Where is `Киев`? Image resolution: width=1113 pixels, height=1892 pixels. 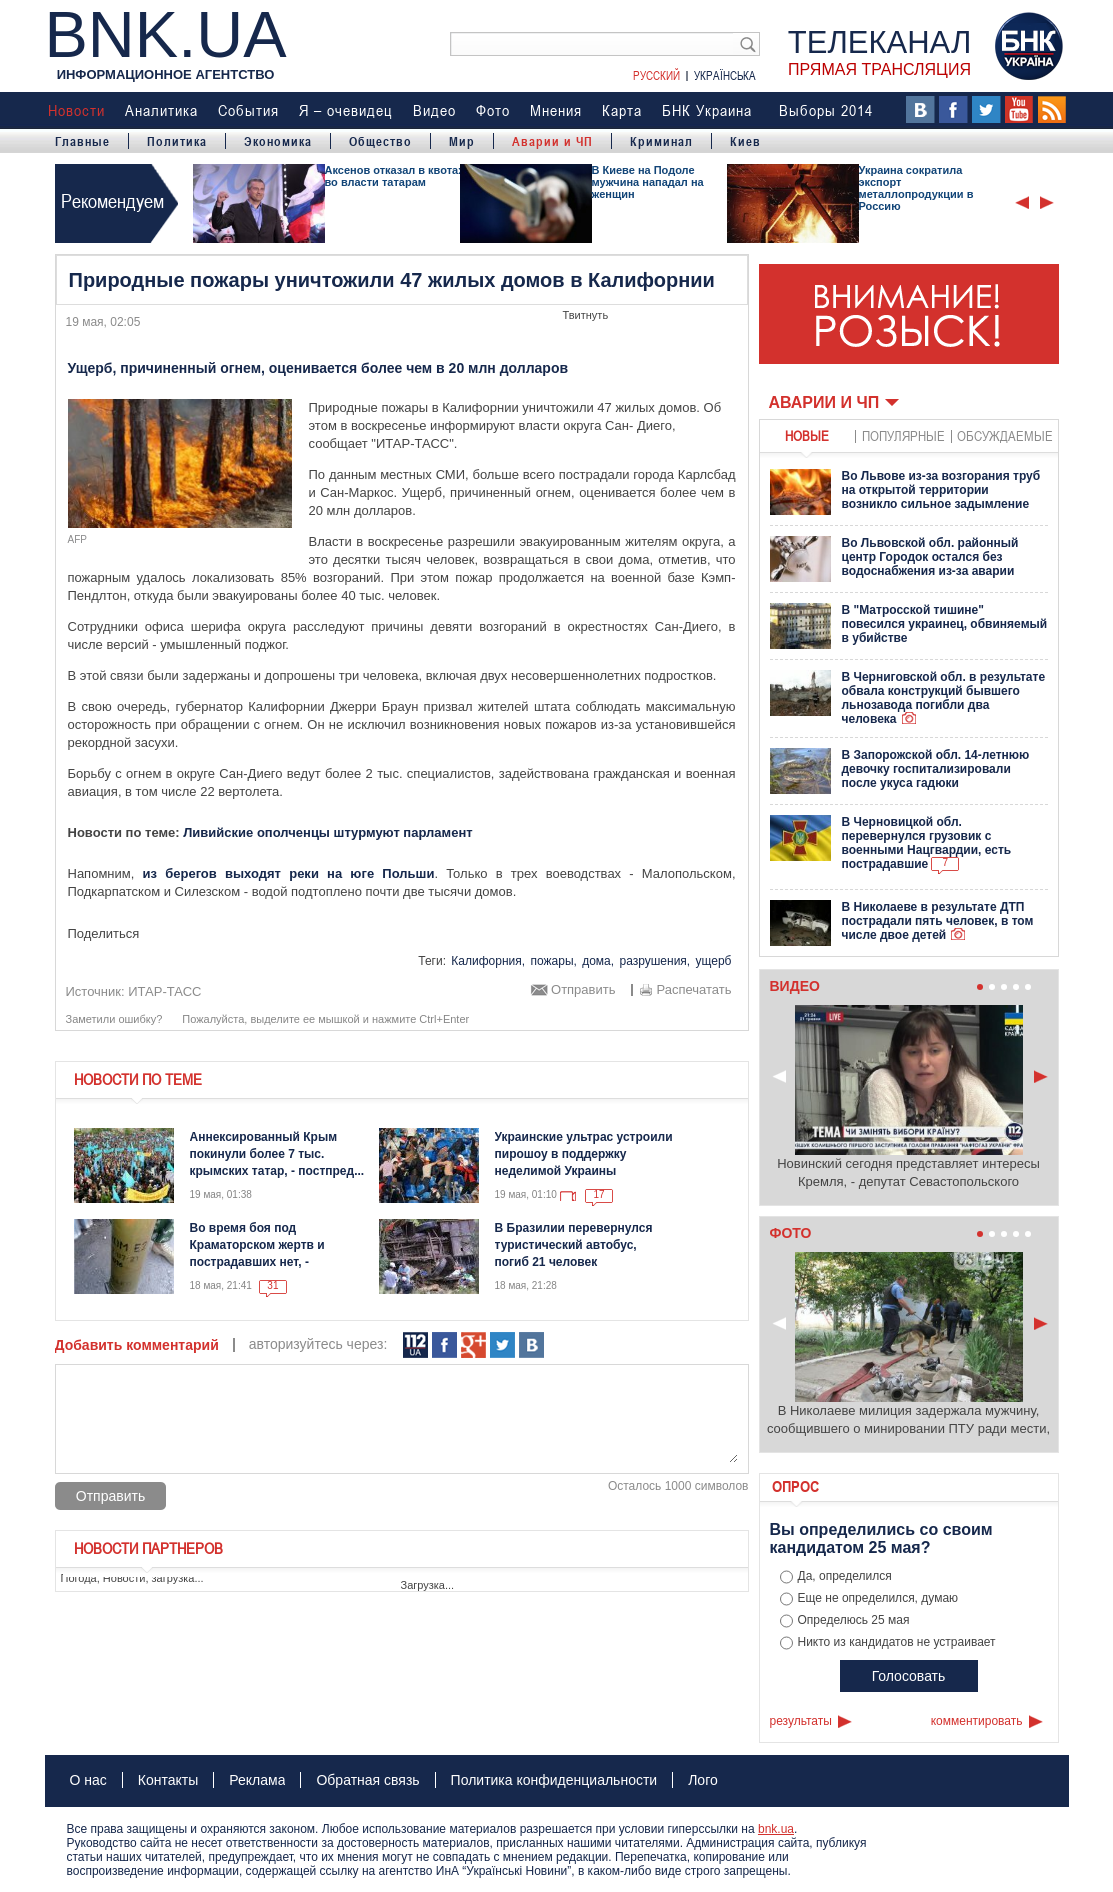 Киев is located at coordinates (745, 141).